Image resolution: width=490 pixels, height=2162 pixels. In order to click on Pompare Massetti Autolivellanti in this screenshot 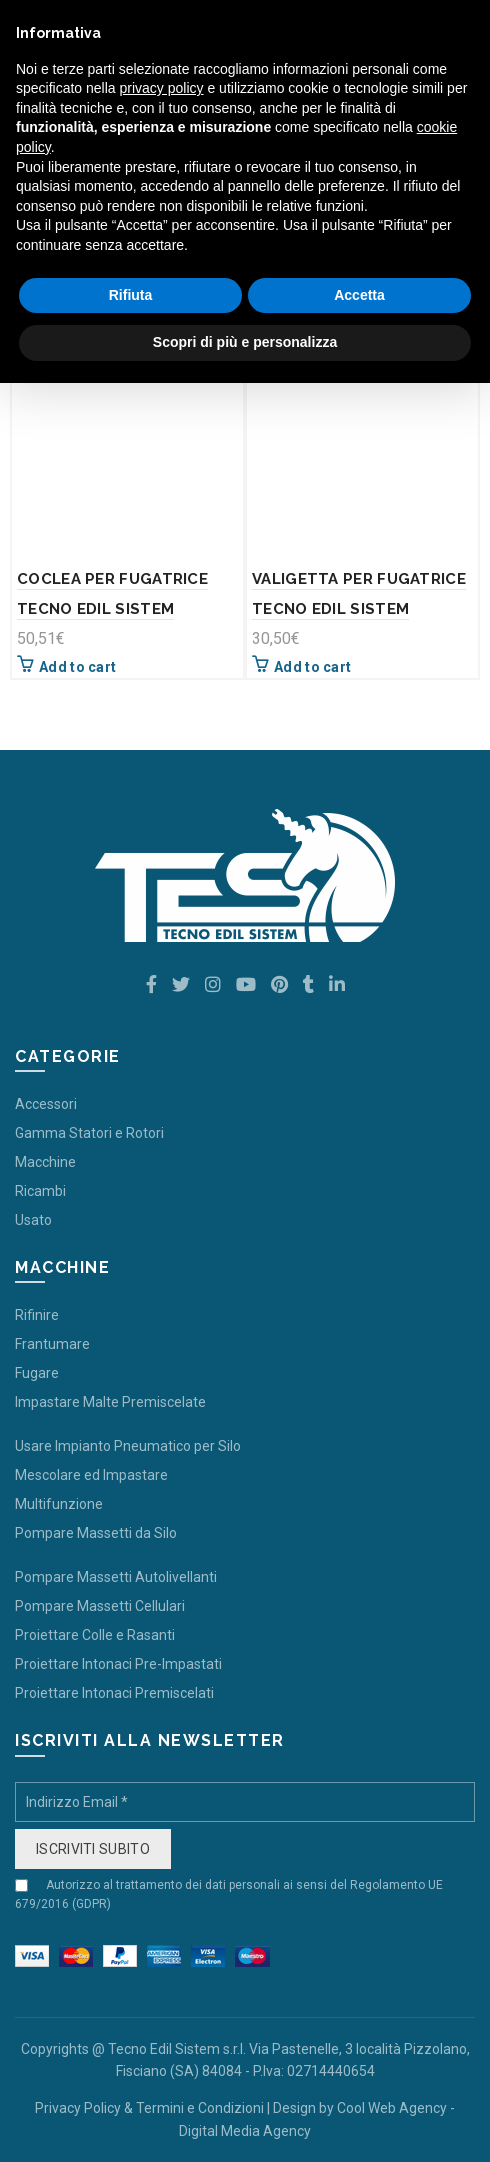, I will do `click(116, 1577)`.